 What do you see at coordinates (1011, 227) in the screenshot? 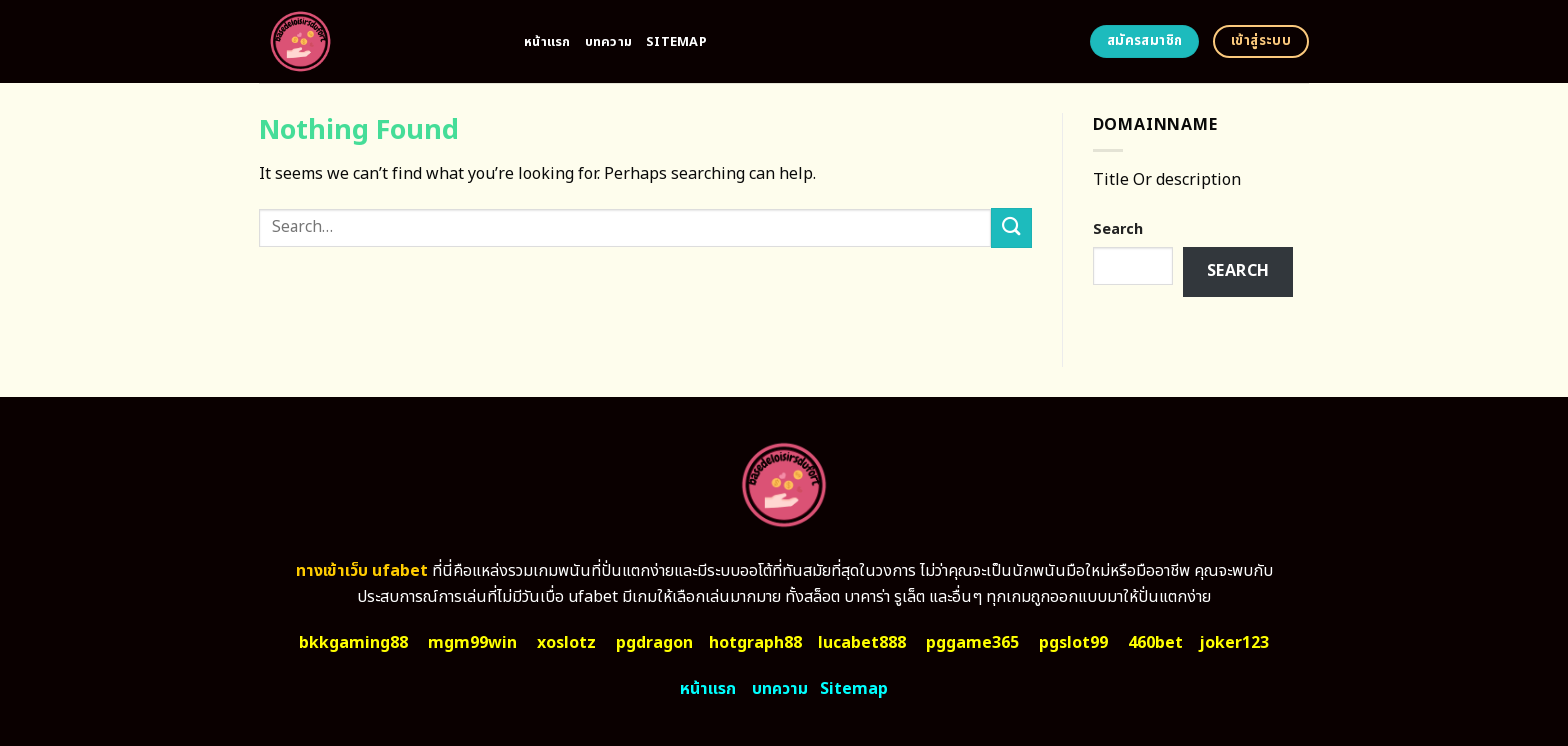
I see `[Submit]` at bounding box center [1011, 227].